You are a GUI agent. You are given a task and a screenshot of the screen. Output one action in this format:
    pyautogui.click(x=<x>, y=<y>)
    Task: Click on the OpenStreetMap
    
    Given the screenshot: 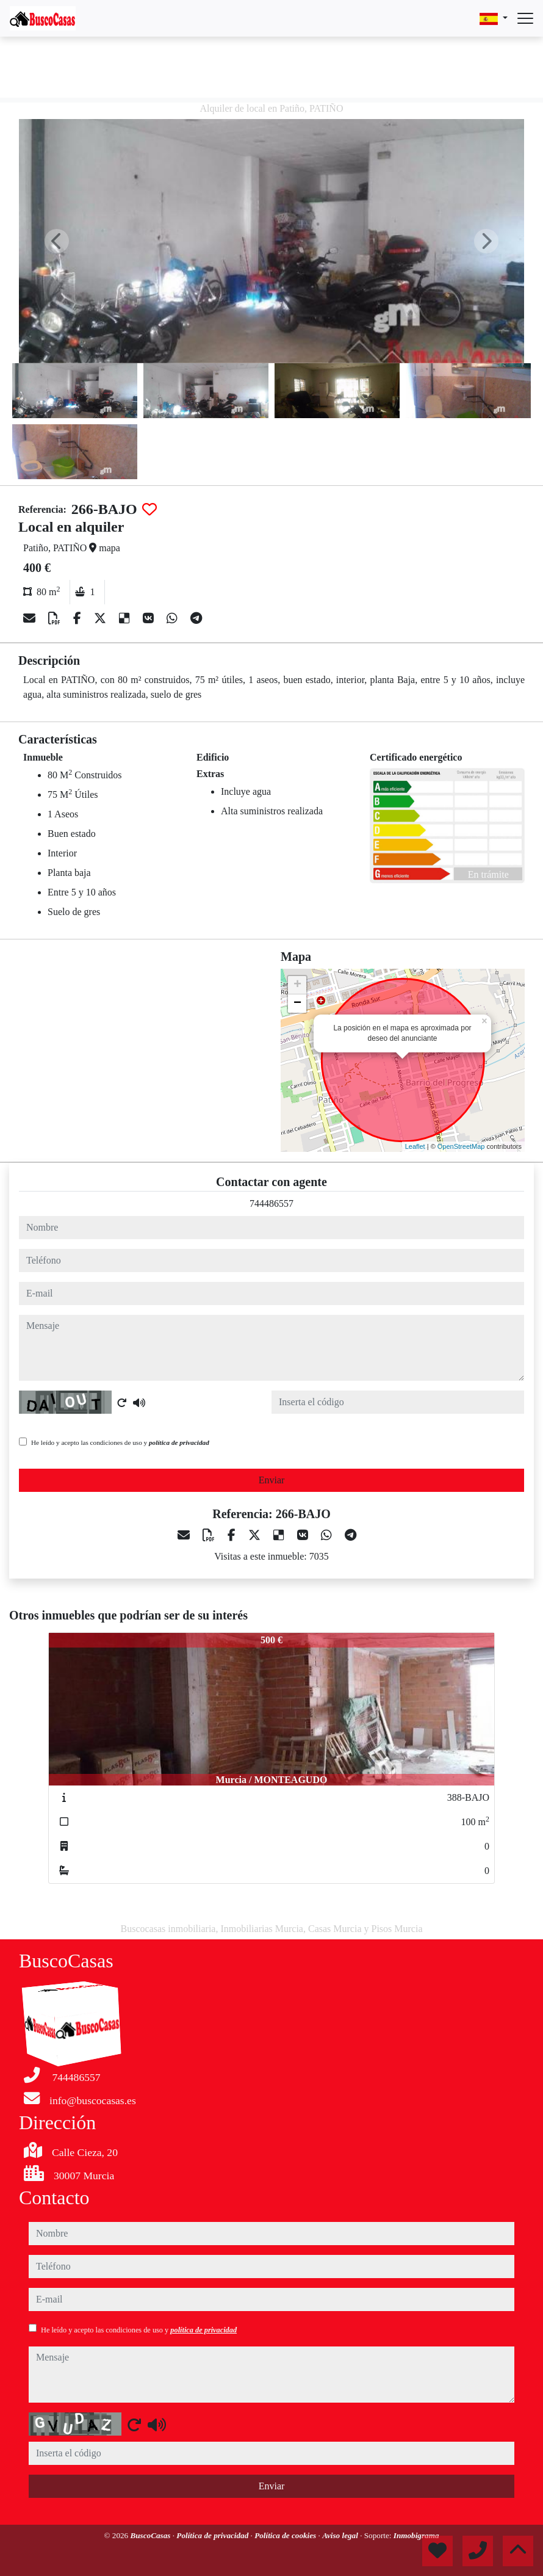 What is the action you would take?
    pyautogui.click(x=461, y=1146)
    